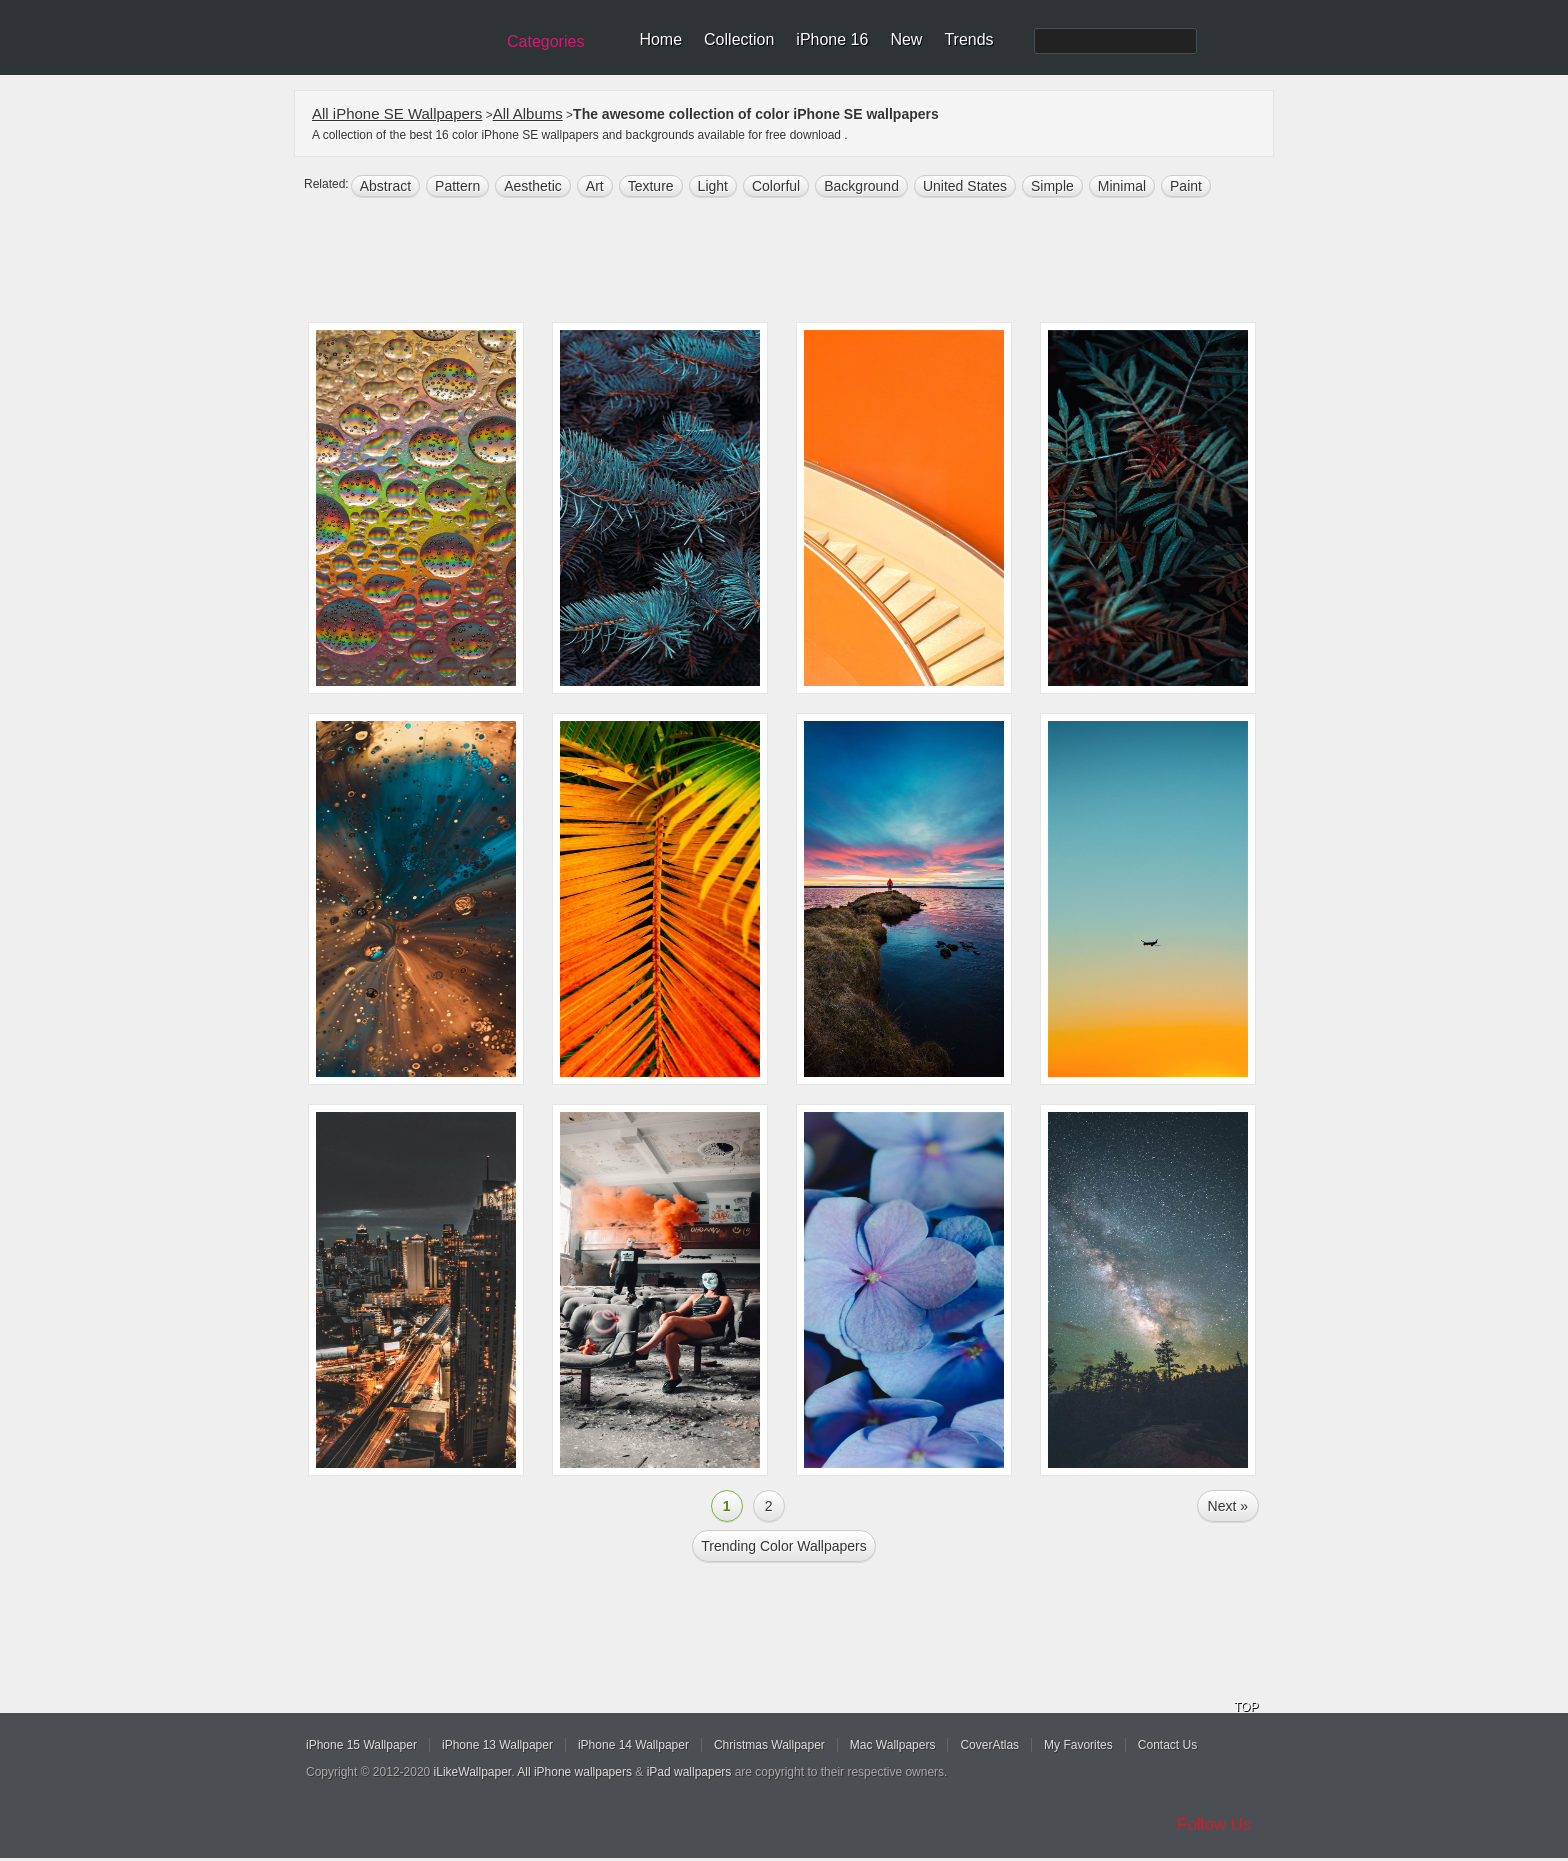 The image size is (1568, 1861). Describe the element at coordinates (528, 113) in the screenshot. I see `All Albums` at that location.